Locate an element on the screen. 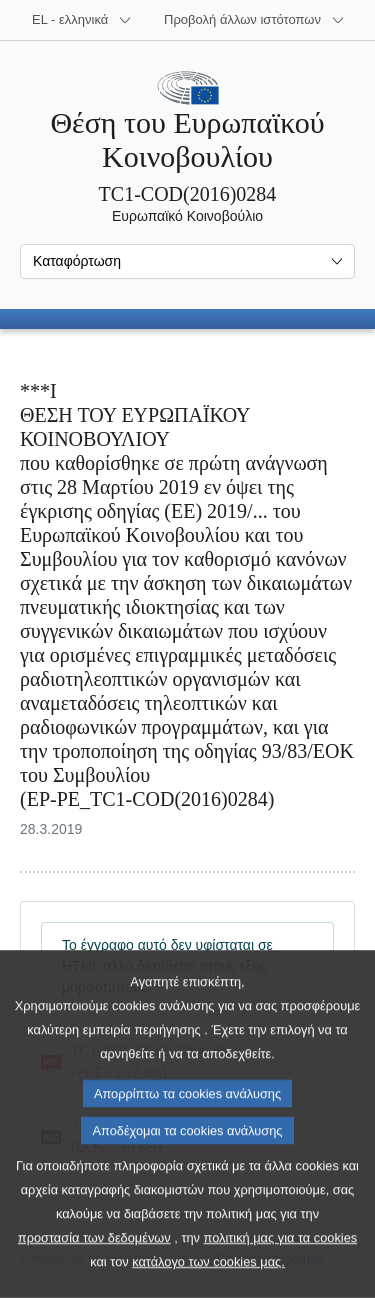  [Άλλοι ιστότοποι] is located at coordinates (254, 20).